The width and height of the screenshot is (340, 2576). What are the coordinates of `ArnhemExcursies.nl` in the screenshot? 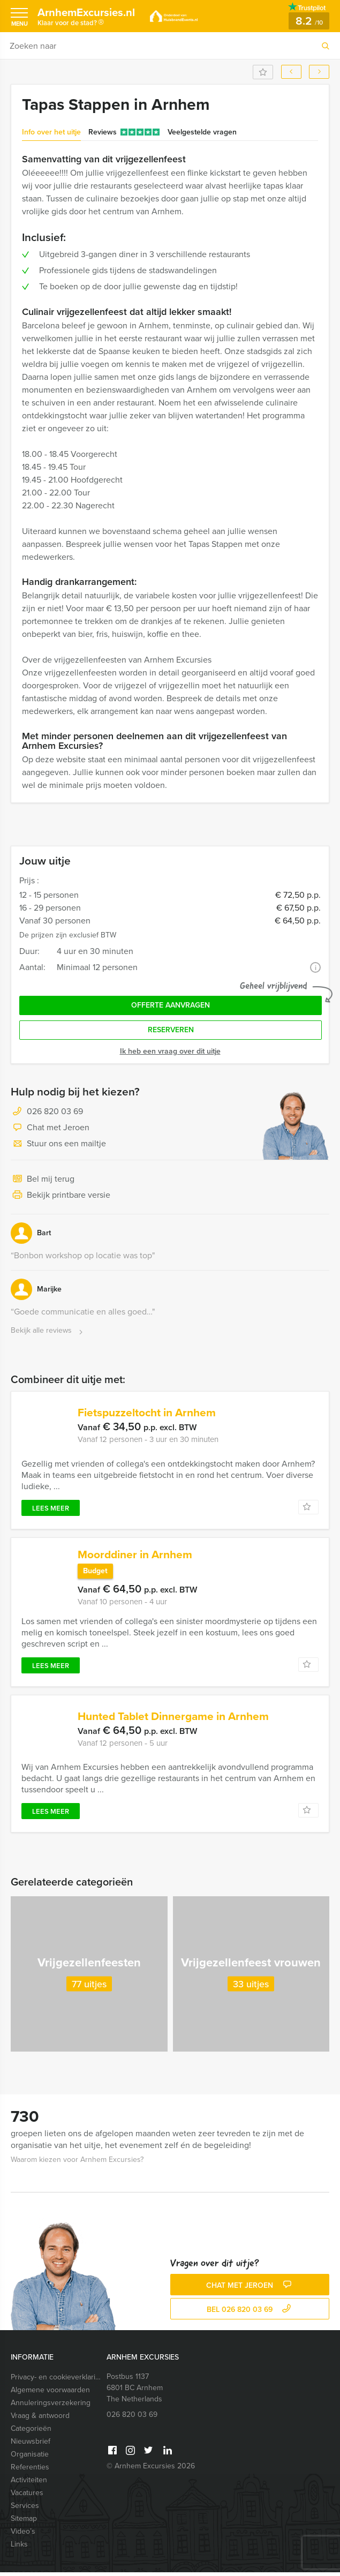 It's located at (91, 18).